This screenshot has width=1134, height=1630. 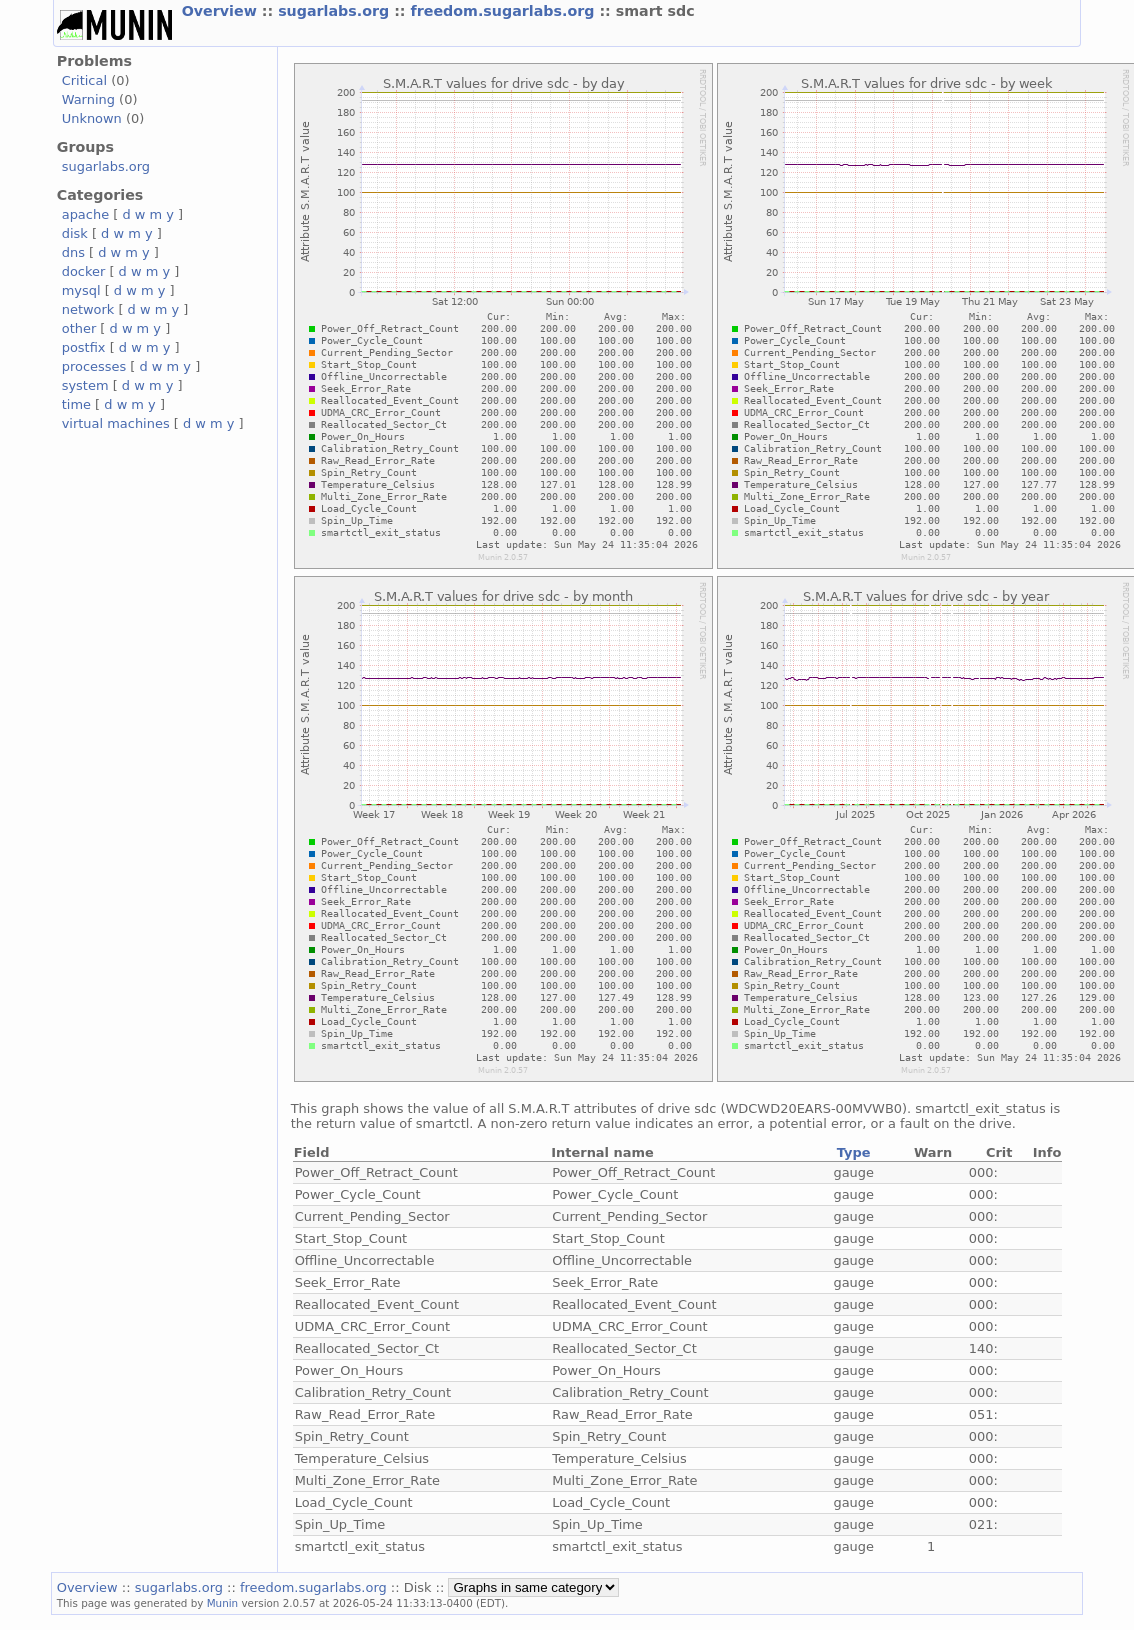 What do you see at coordinates (85, 214) in the screenshot?
I see `apache` at bounding box center [85, 214].